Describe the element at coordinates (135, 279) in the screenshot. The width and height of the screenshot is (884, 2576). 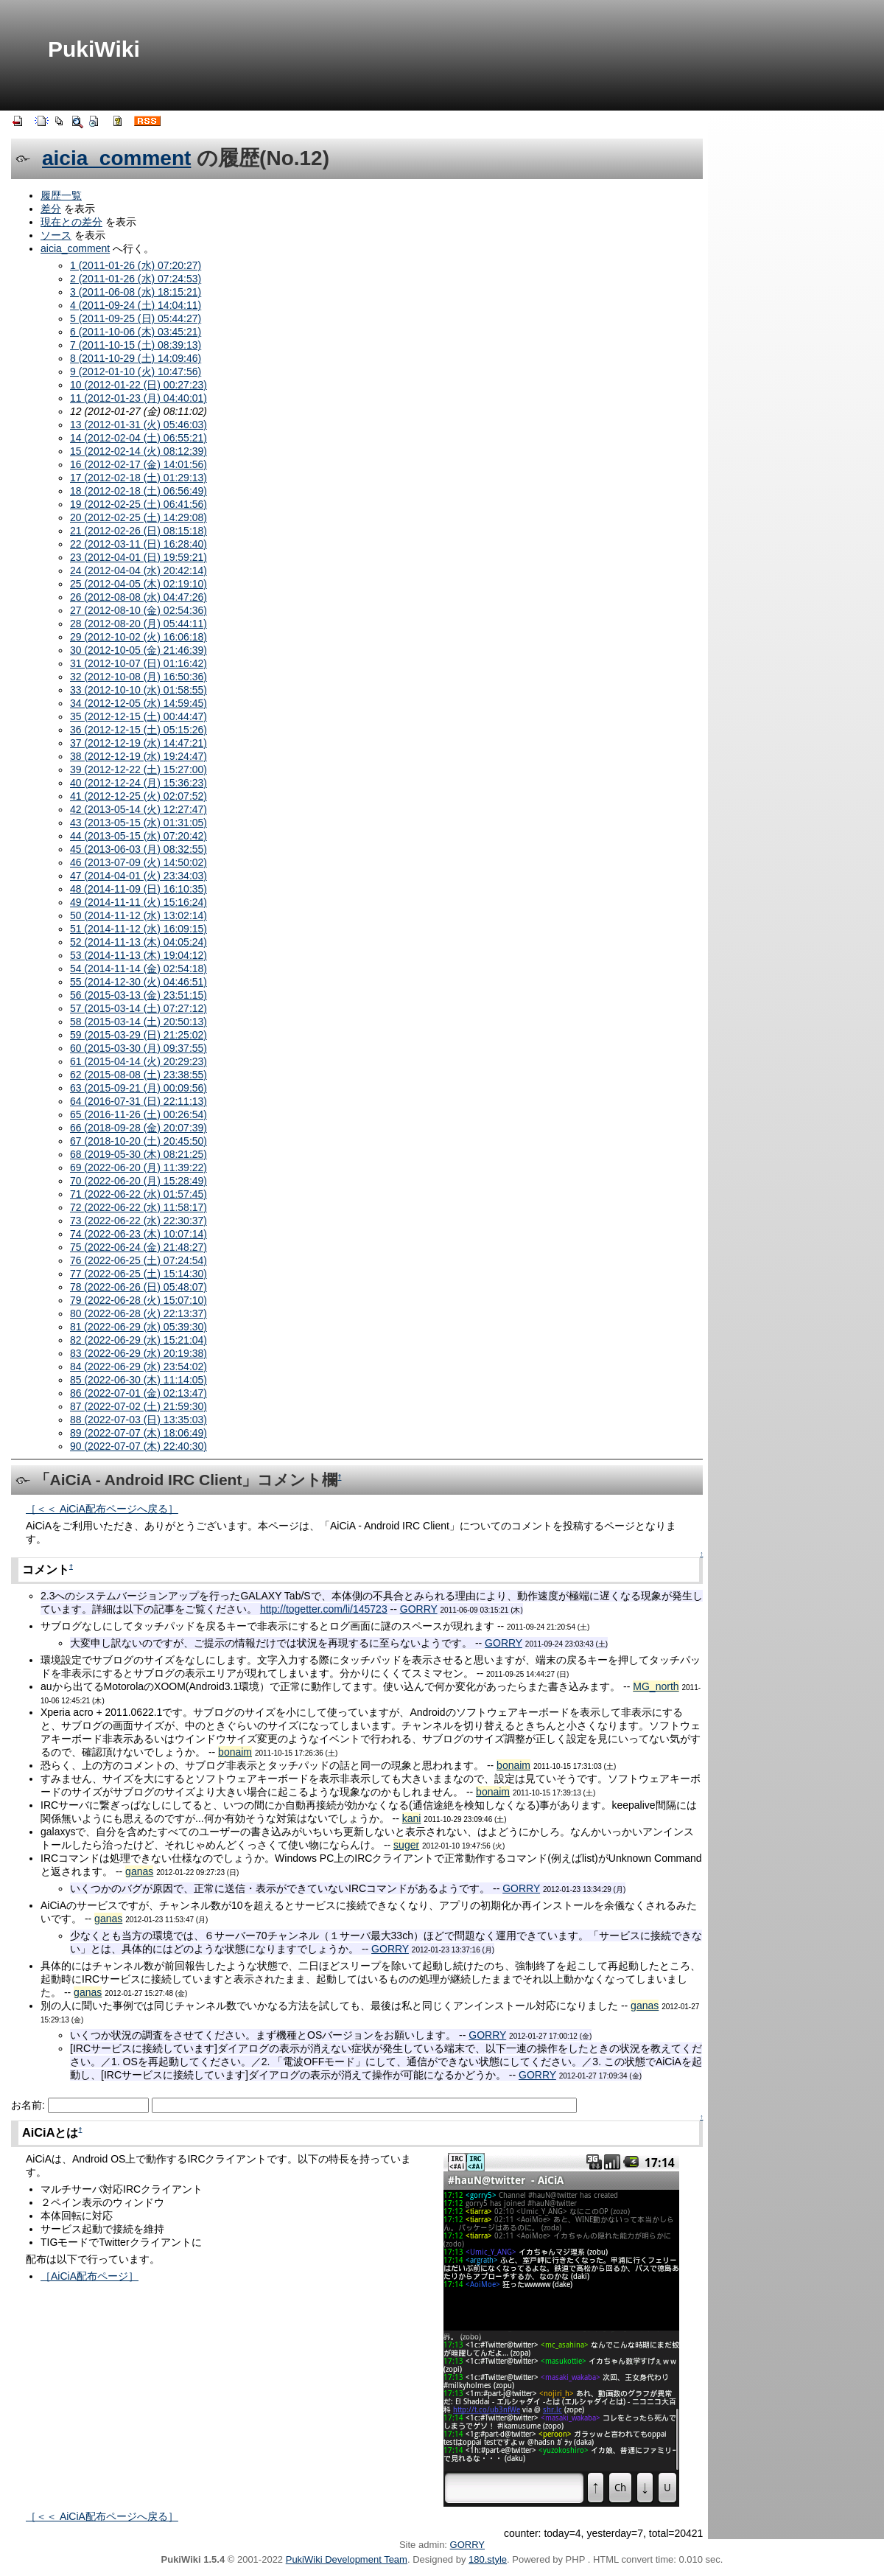
I see `2 (2011-01-26 (水) 07:24:53)` at that location.